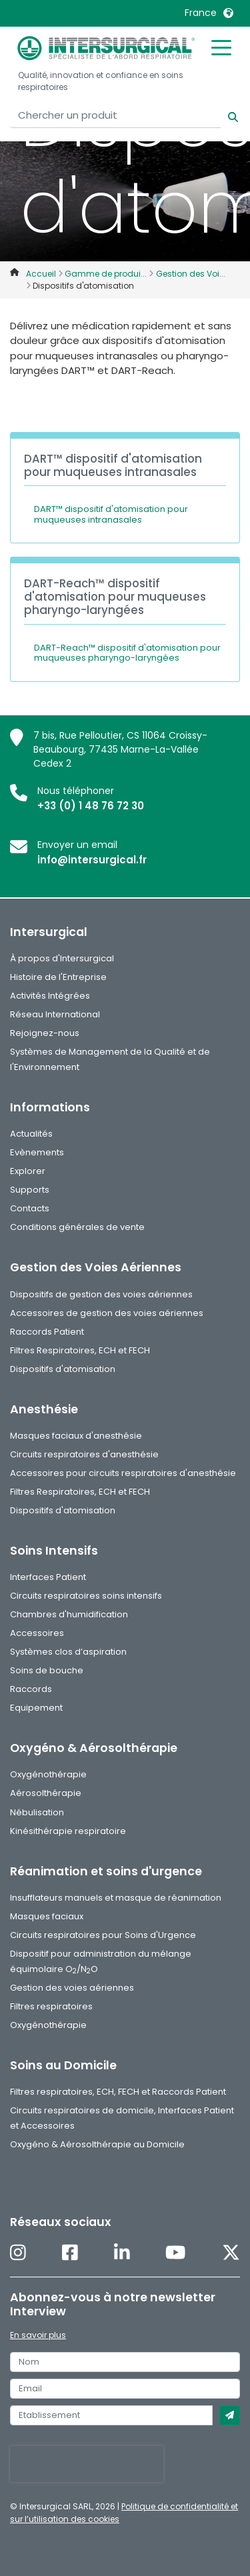 This screenshot has width=250, height=2576. What do you see at coordinates (29, 1189) in the screenshot?
I see `Supports` at bounding box center [29, 1189].